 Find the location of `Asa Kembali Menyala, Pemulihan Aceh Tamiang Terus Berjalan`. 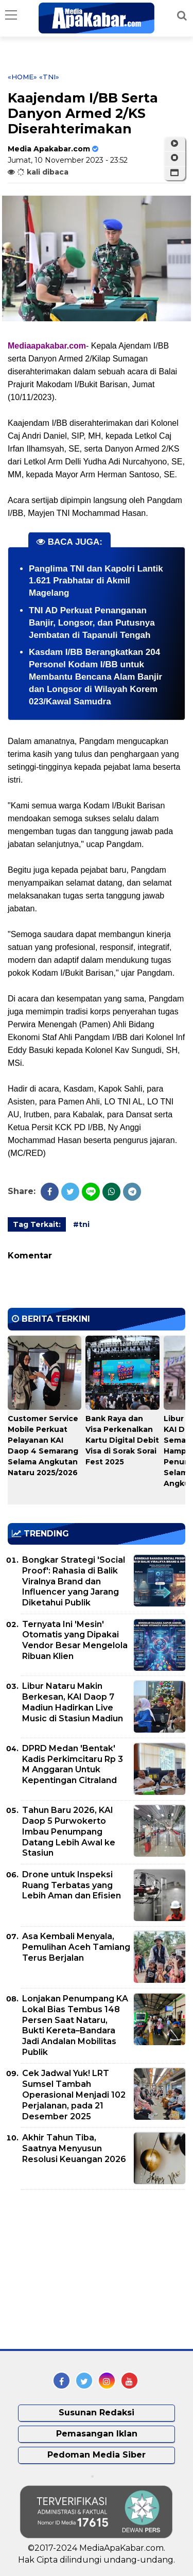

Asa Kembali Menyala, Pemulihan Aceh Tamiang Terus Berjalan is located at coordinates (76, 1947).